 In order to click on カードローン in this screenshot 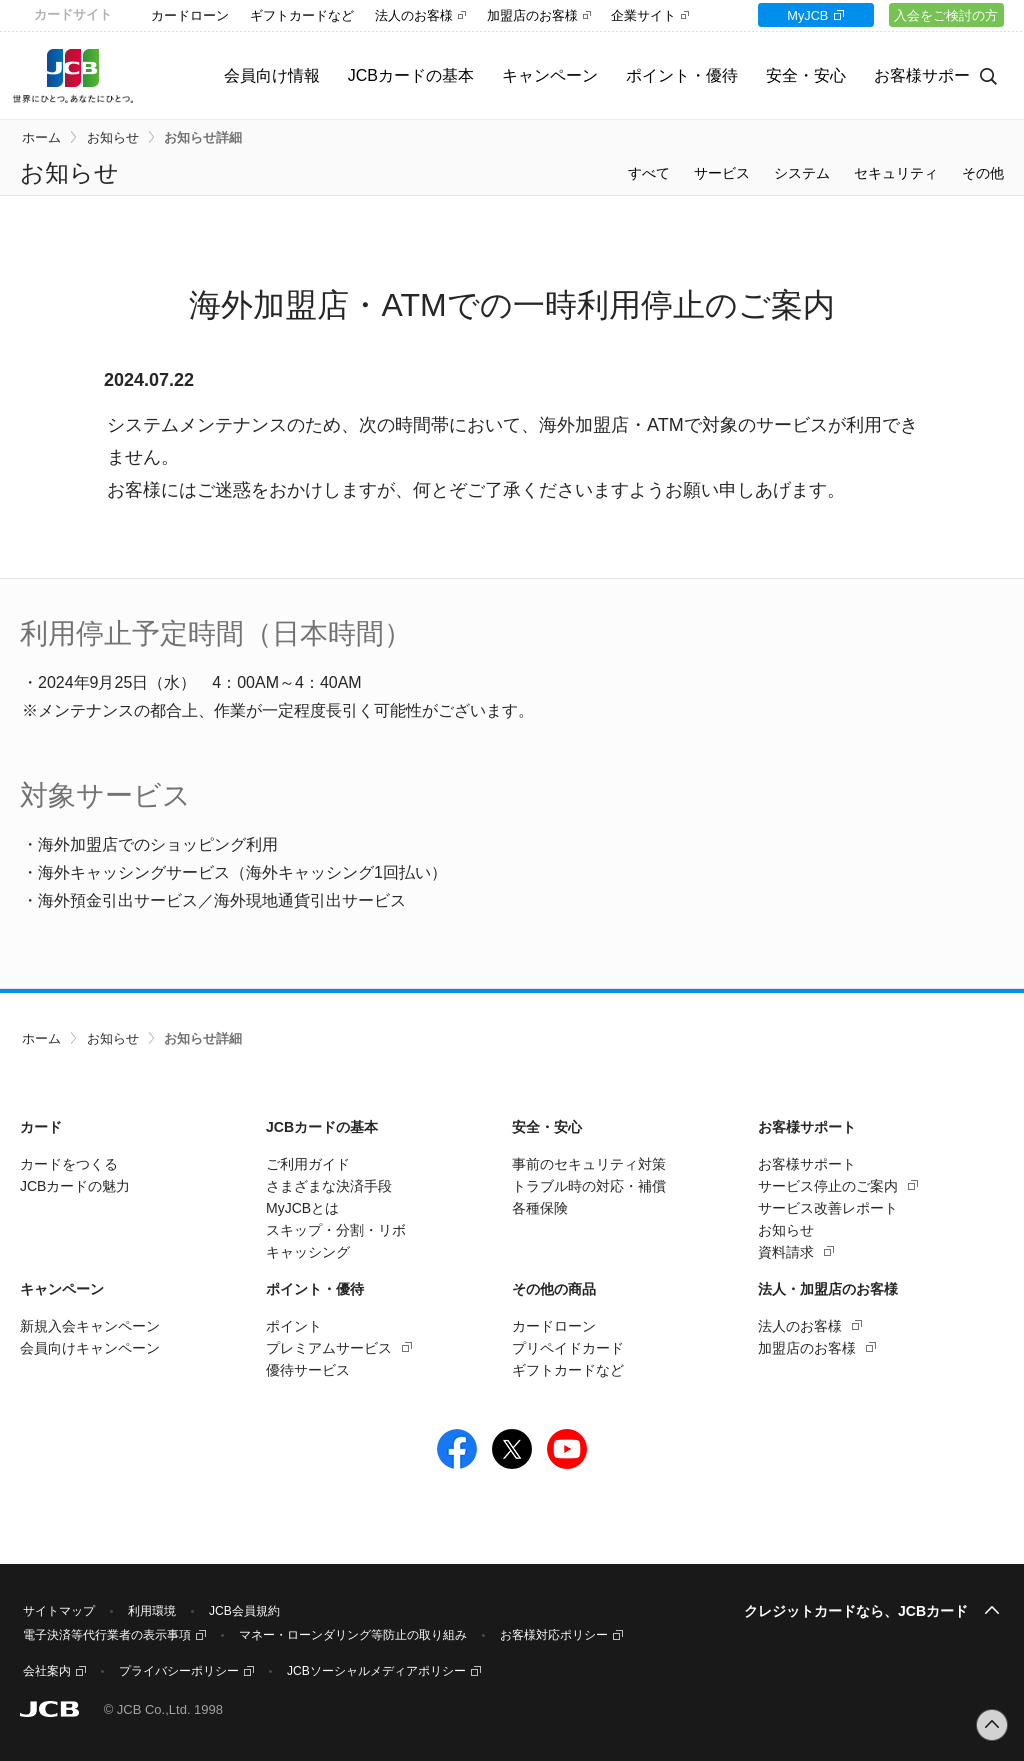, I will do `click(190, 15)`.